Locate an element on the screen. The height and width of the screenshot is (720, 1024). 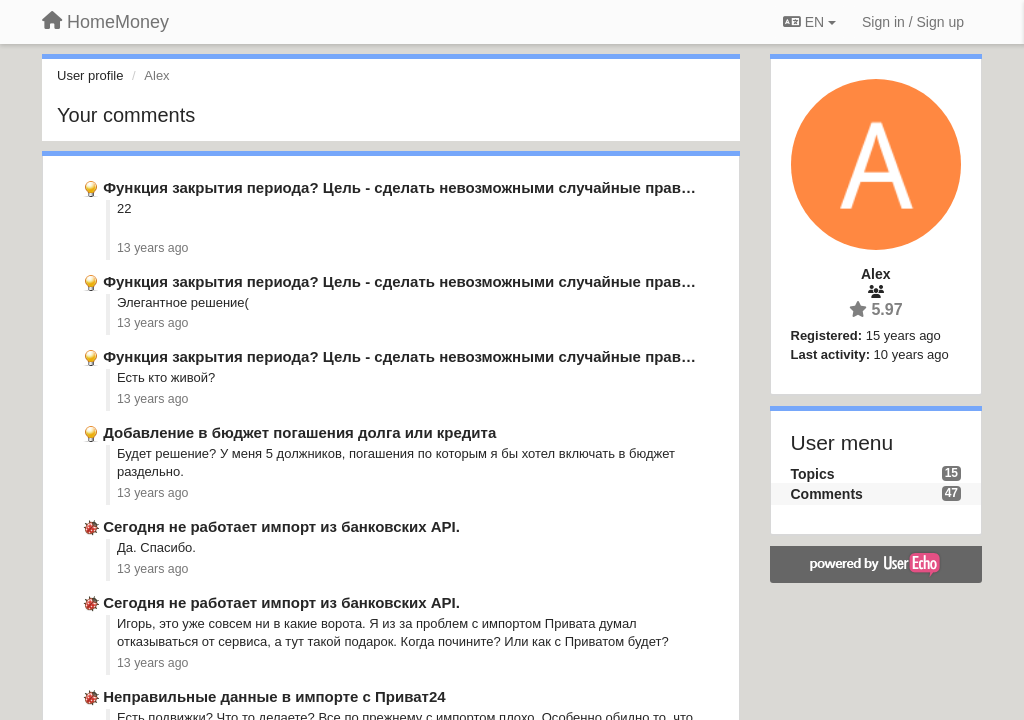
Неправильные данные в импорте с Приват24 is located at coordinates (274, 696).